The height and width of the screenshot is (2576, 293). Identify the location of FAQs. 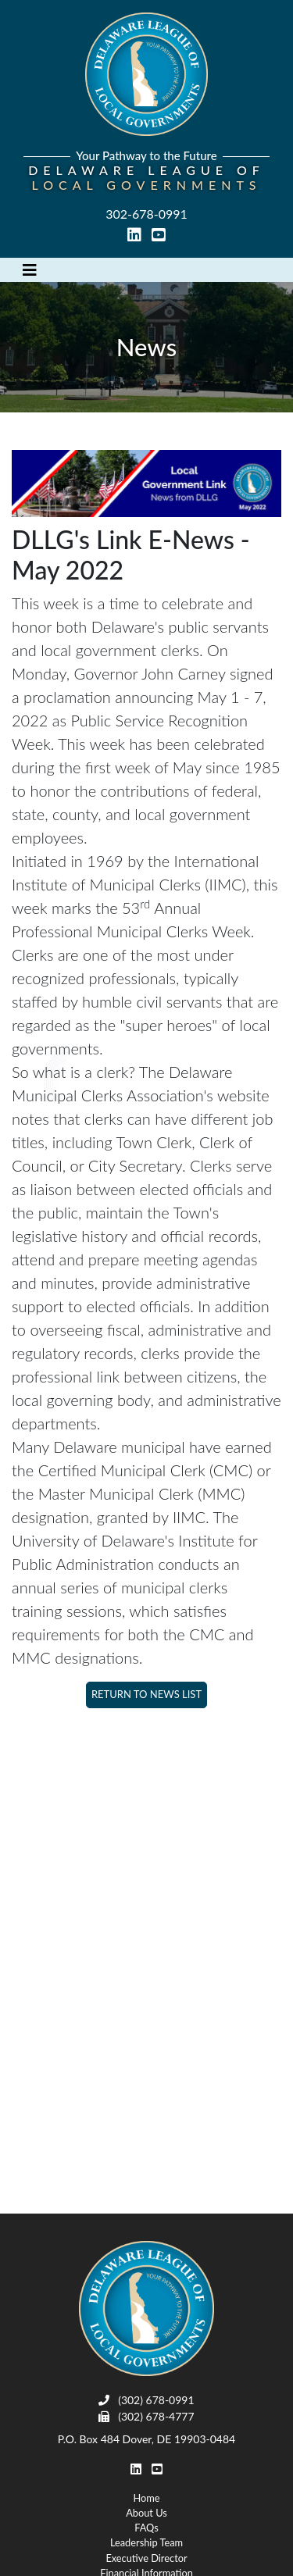
(146, 2527).